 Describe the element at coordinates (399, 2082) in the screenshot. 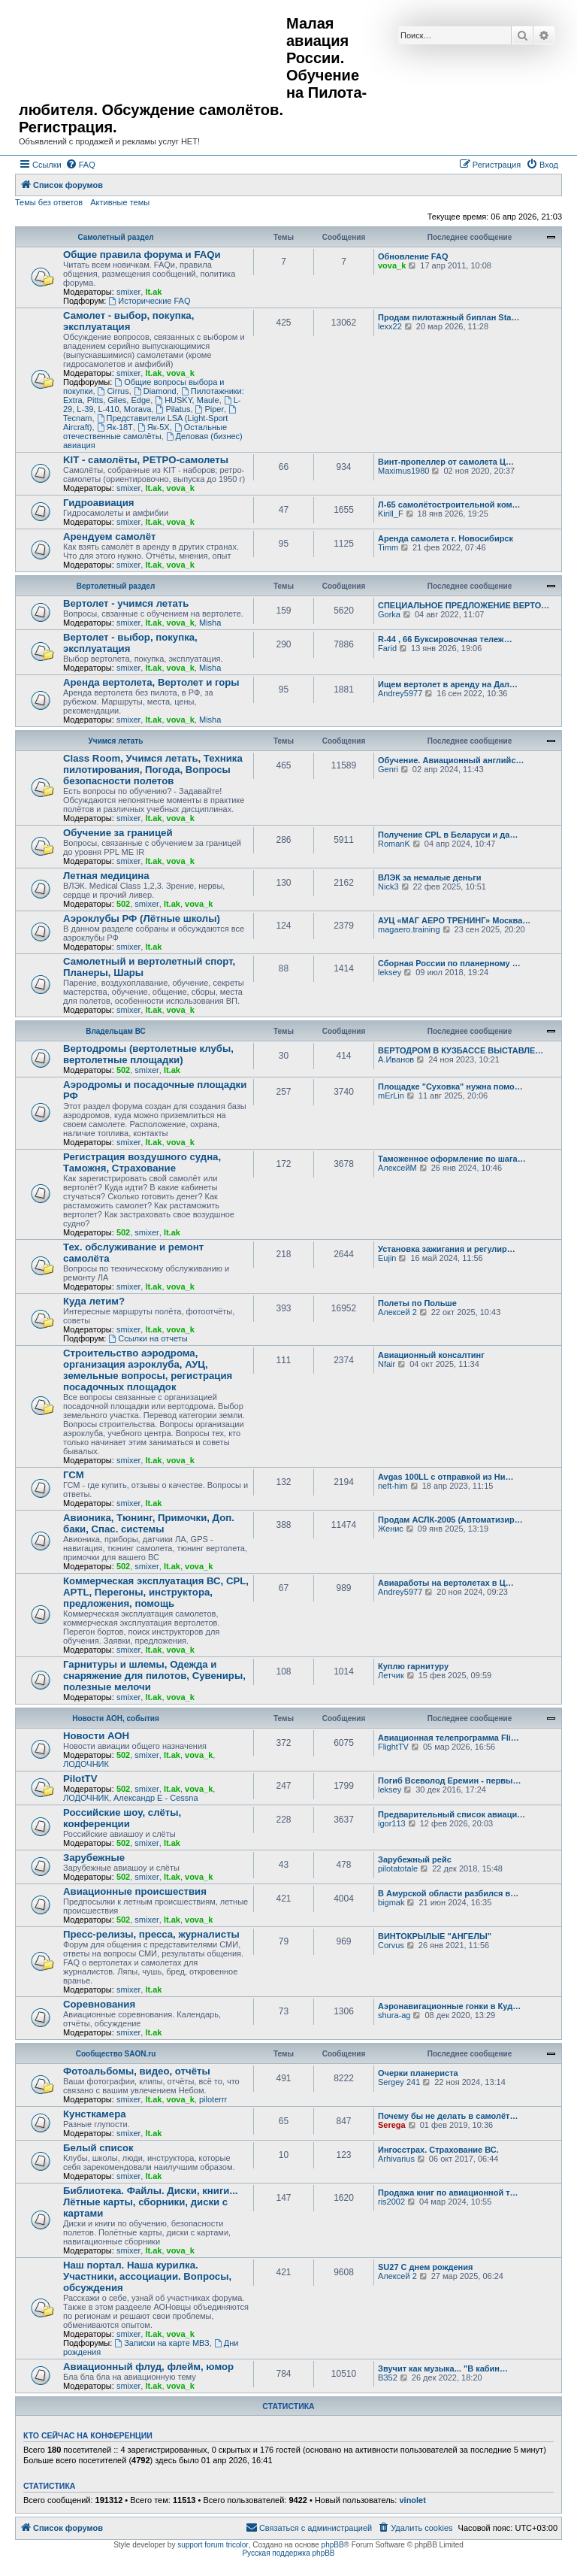

I see `Sergey 241` at that location.